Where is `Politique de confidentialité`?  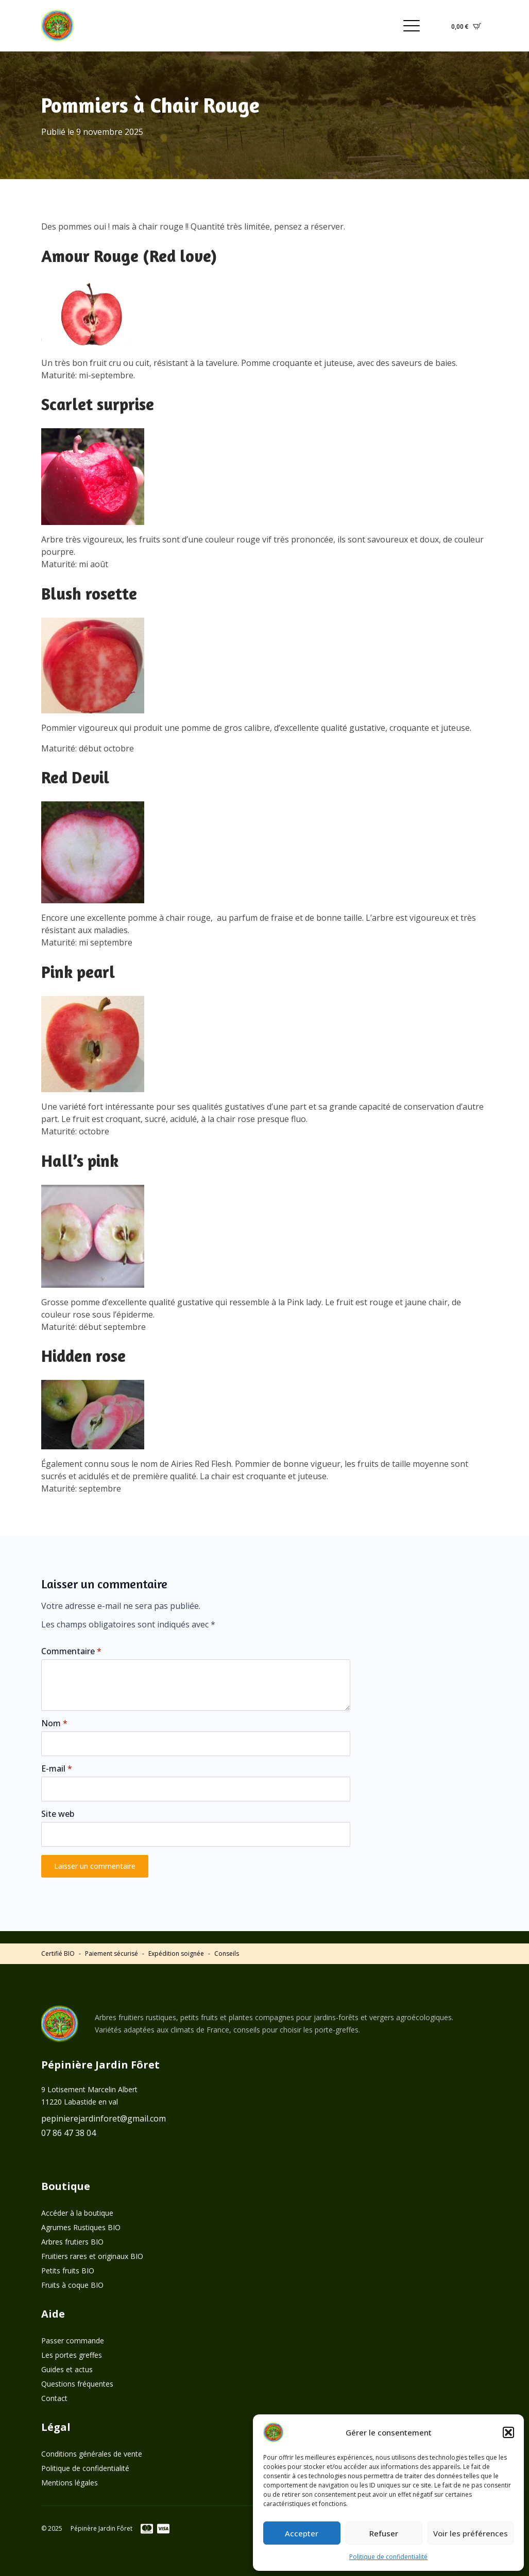 Politique de confidentialité is located at coordinates (388, 2556).